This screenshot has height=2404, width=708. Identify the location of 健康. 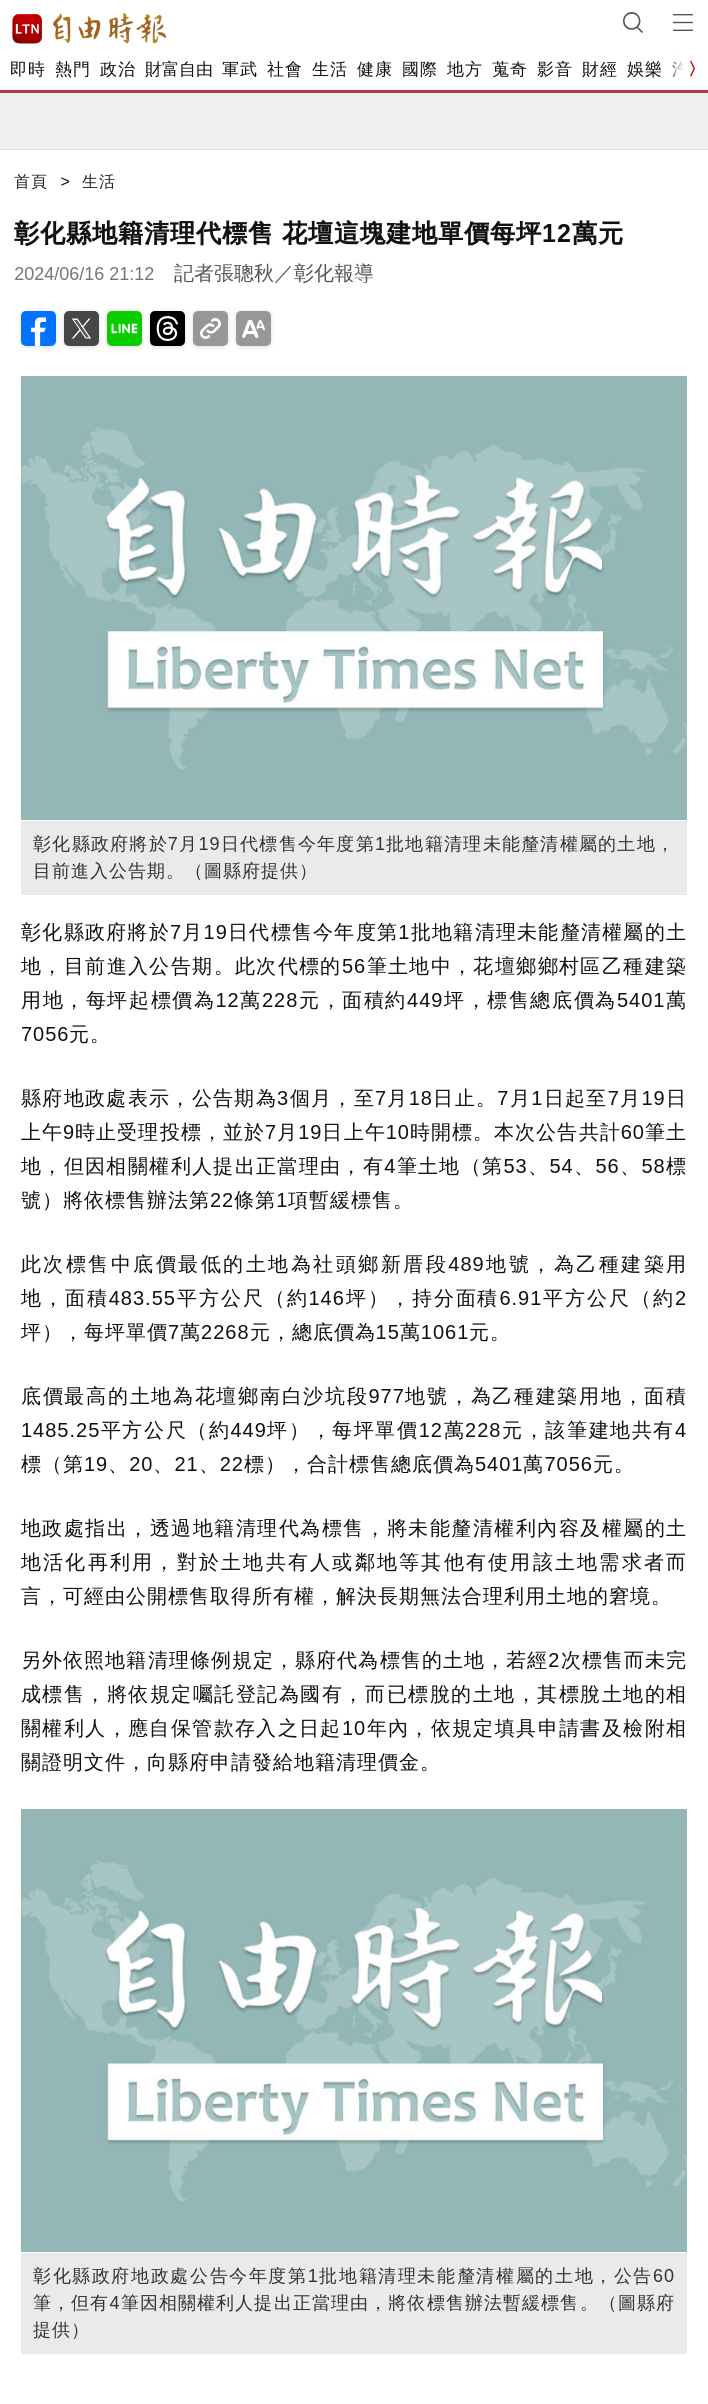
(374, 69).